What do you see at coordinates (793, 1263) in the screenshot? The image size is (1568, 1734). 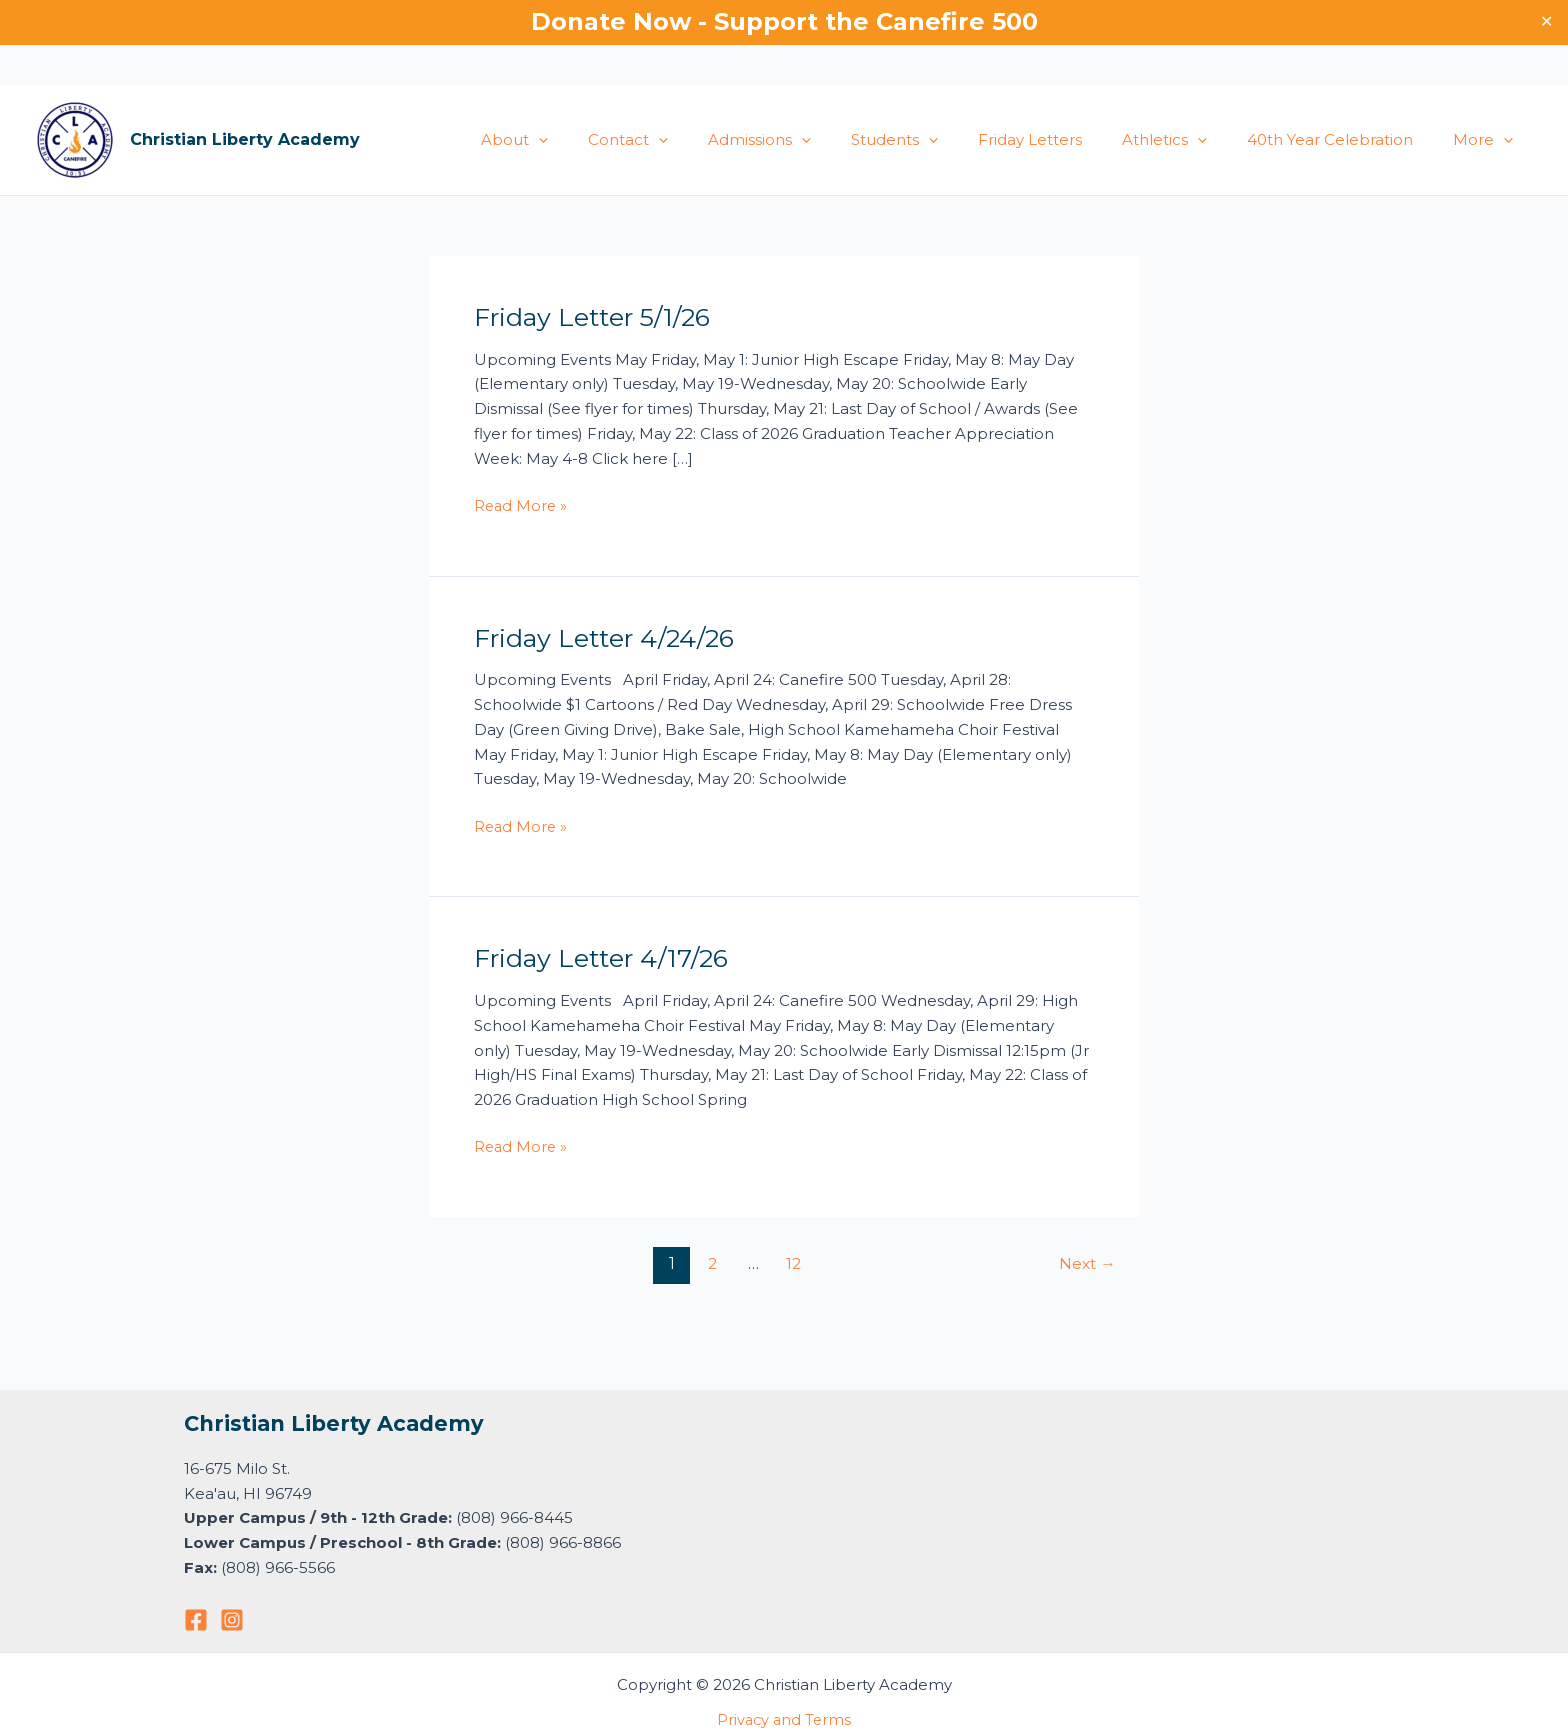 I see `12` at bounding box center [793, 1263].